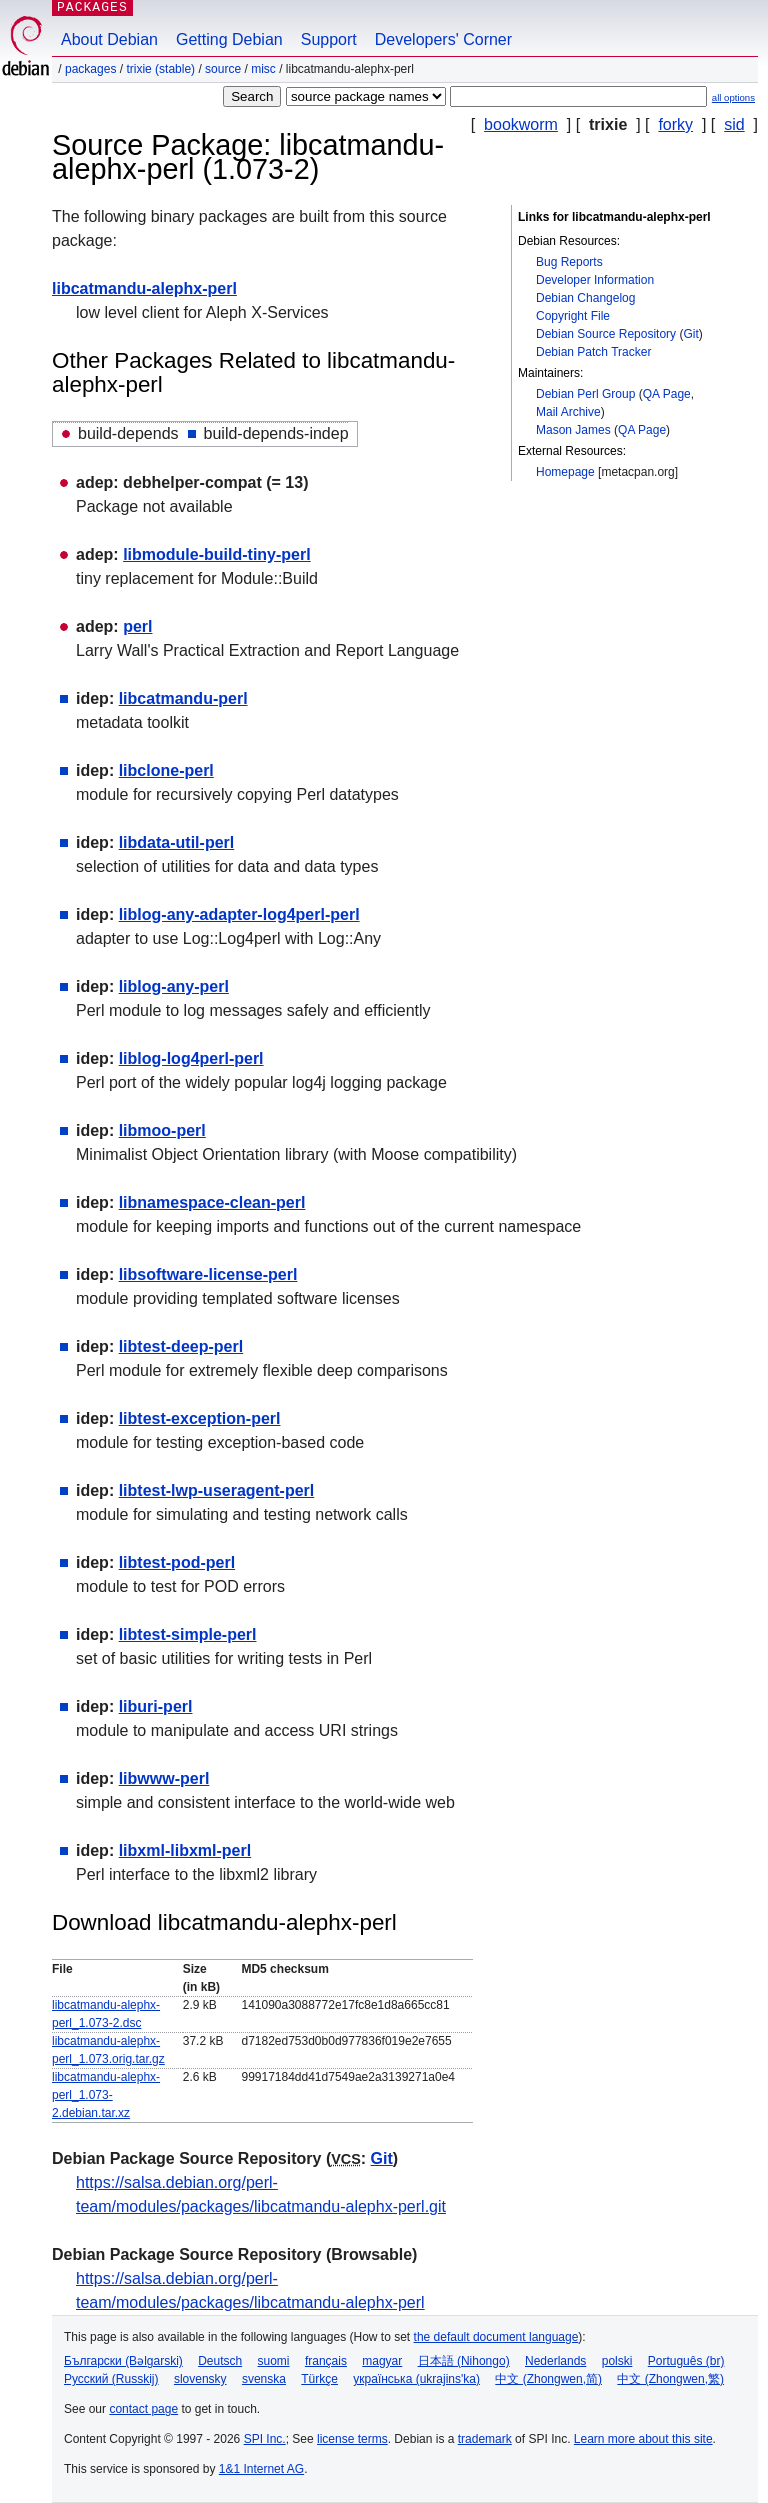 The height and width of the screenshot is (2503, 768). Describe the element at coordinates (109, 39) in the screenshot. I see `About Debian` at that location.